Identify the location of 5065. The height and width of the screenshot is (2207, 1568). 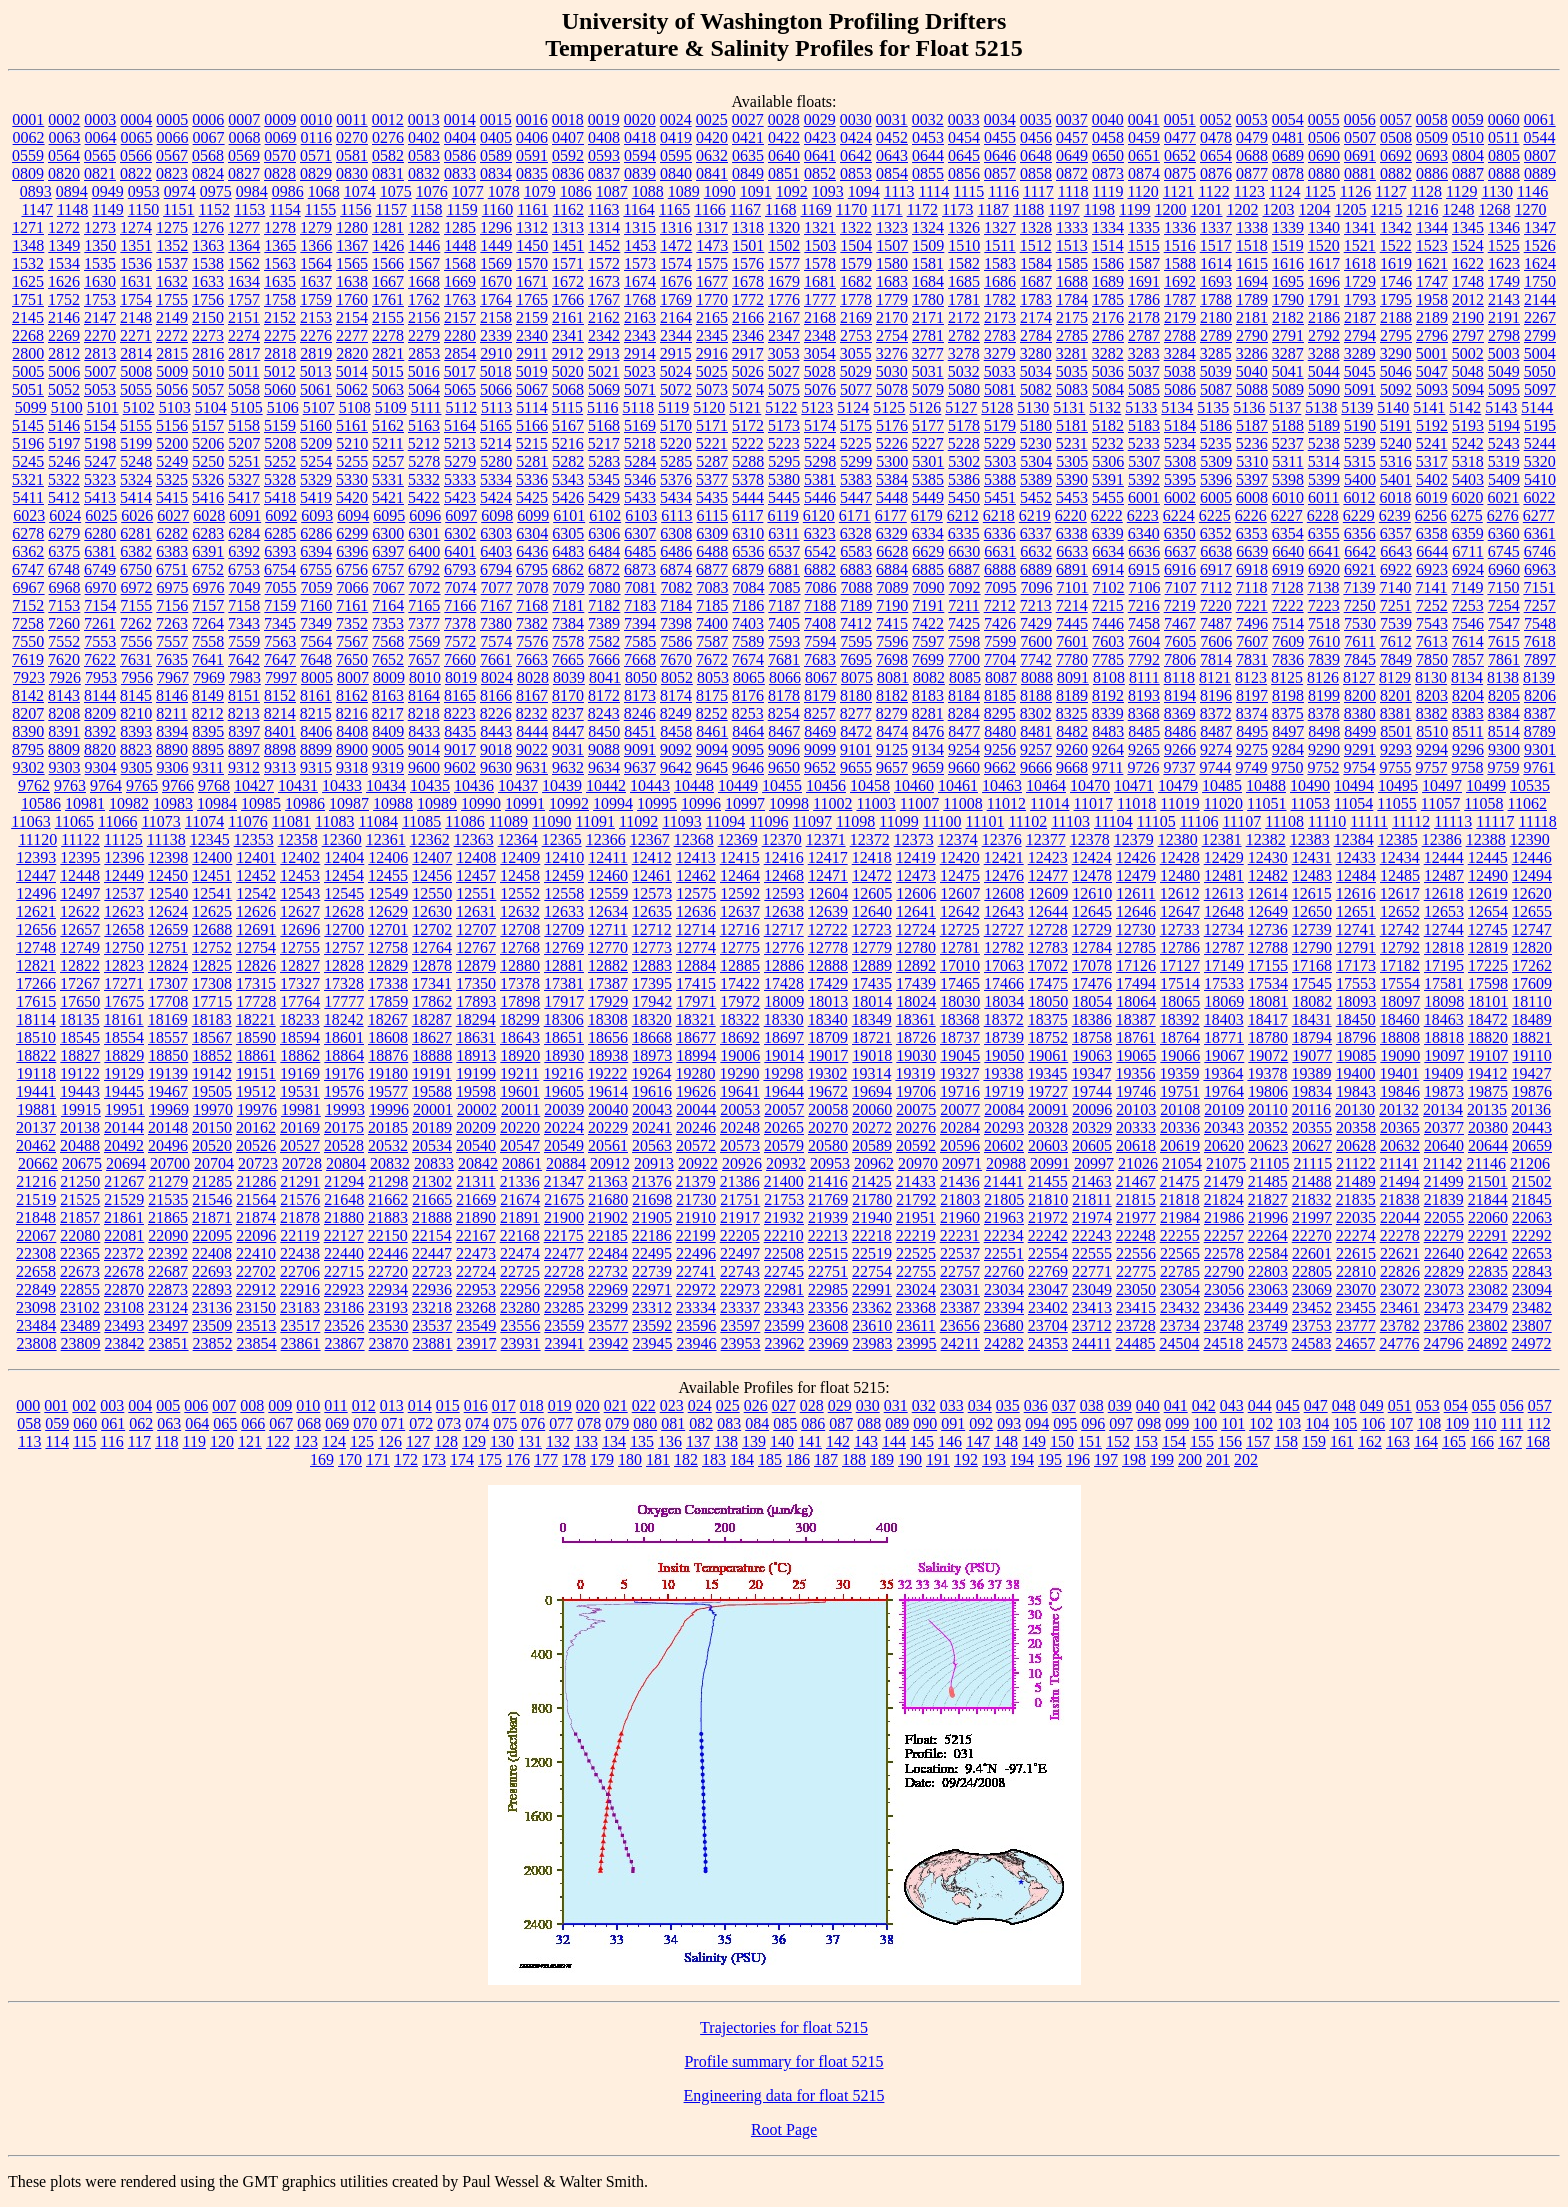
(460, 389).